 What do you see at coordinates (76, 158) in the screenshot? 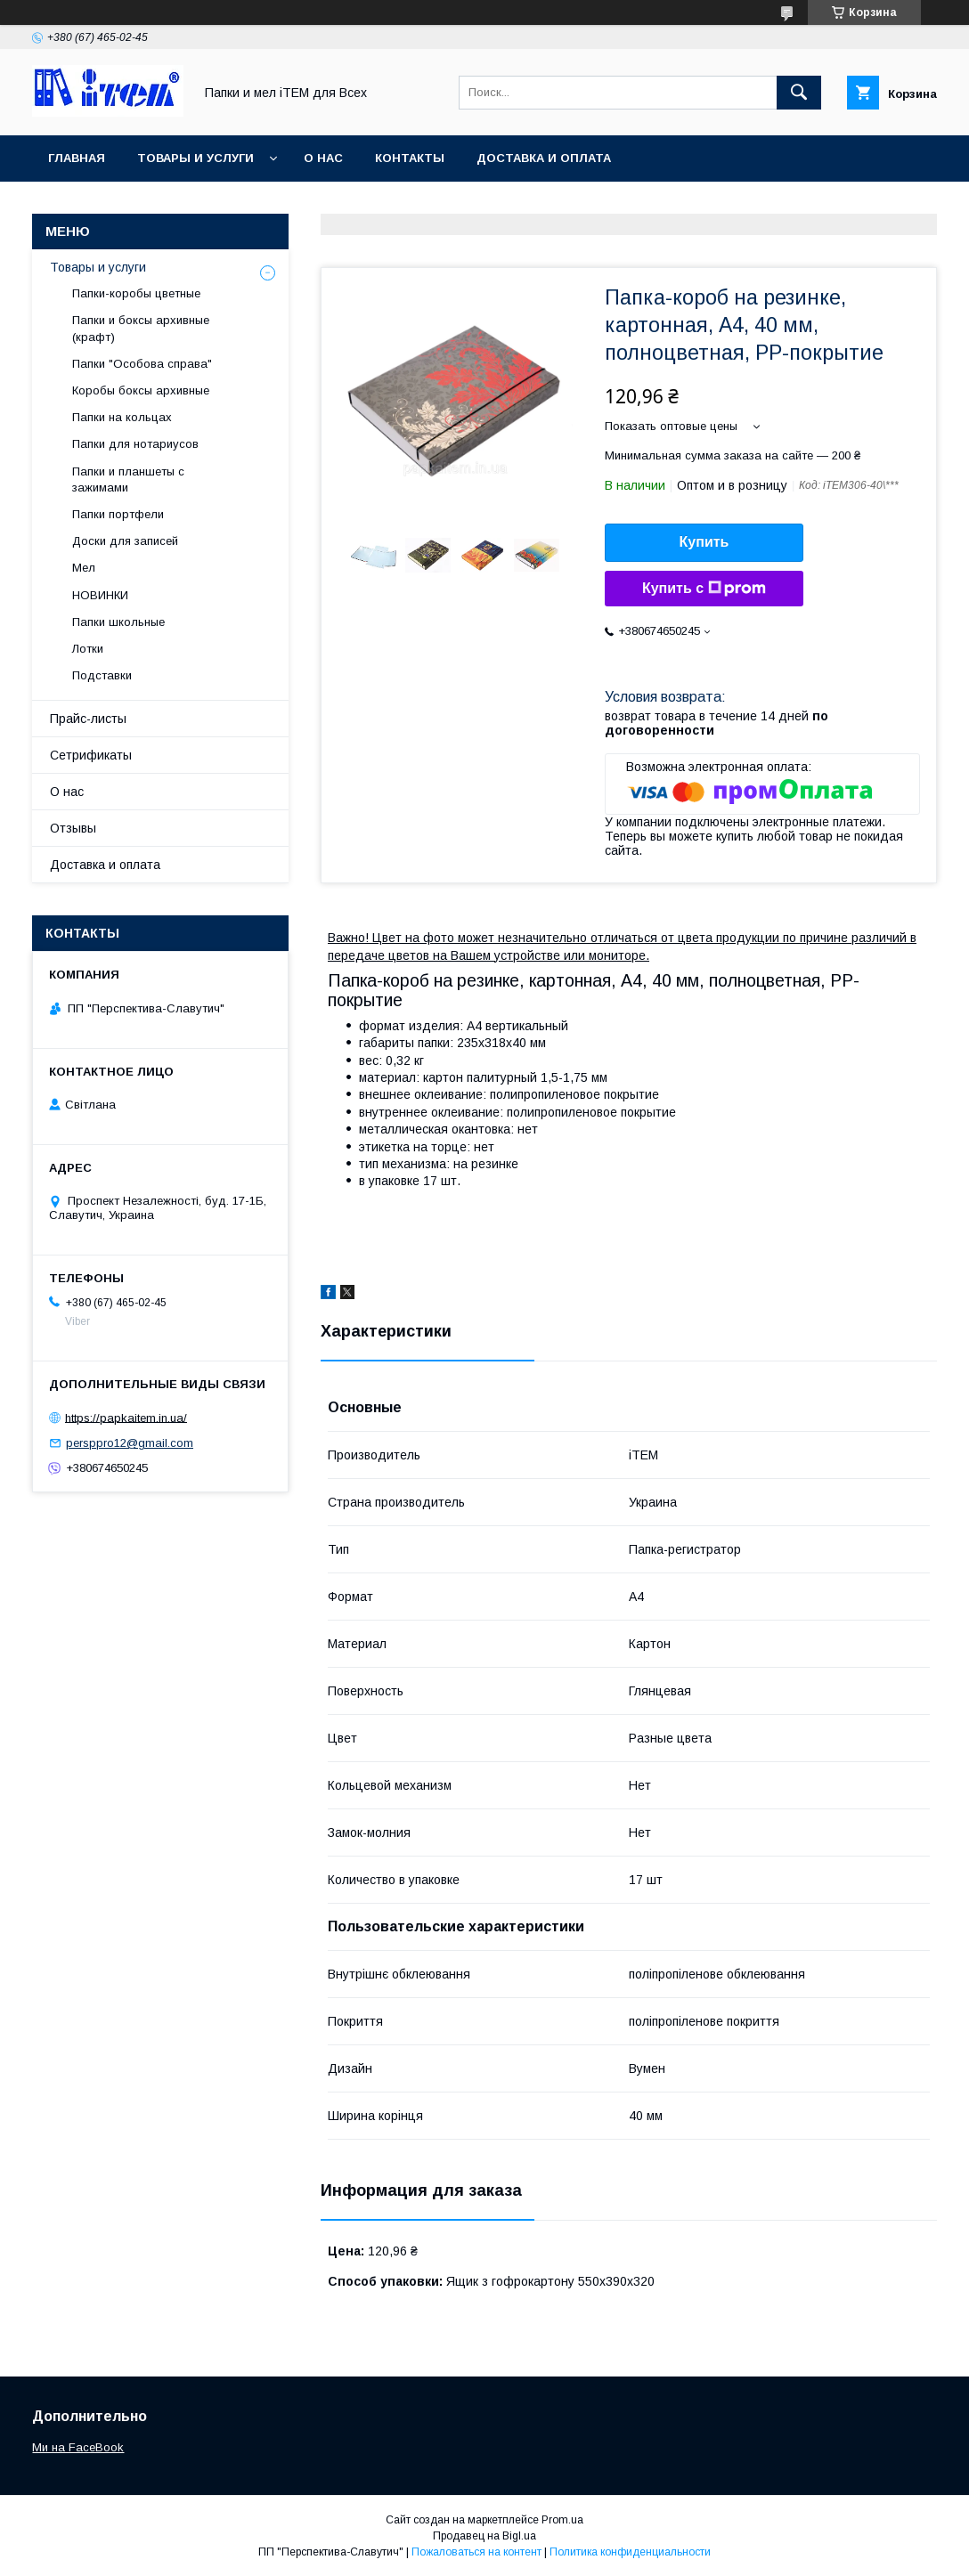
I see `Главная` at bounding box center [76, 158].